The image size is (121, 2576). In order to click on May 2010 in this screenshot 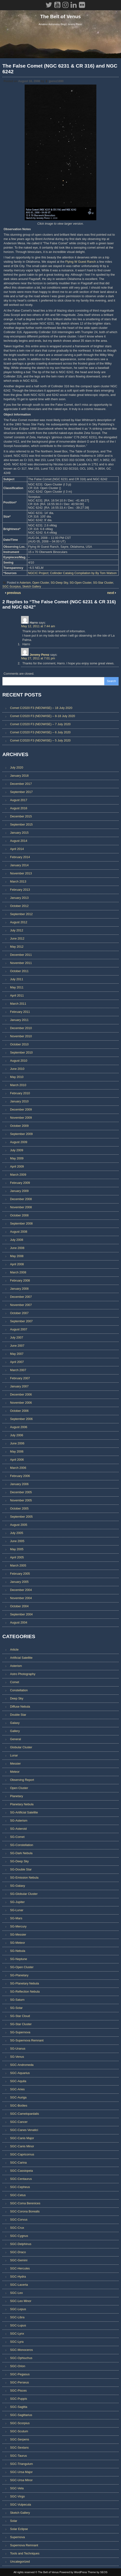, I will do `click(16, 1077)`.